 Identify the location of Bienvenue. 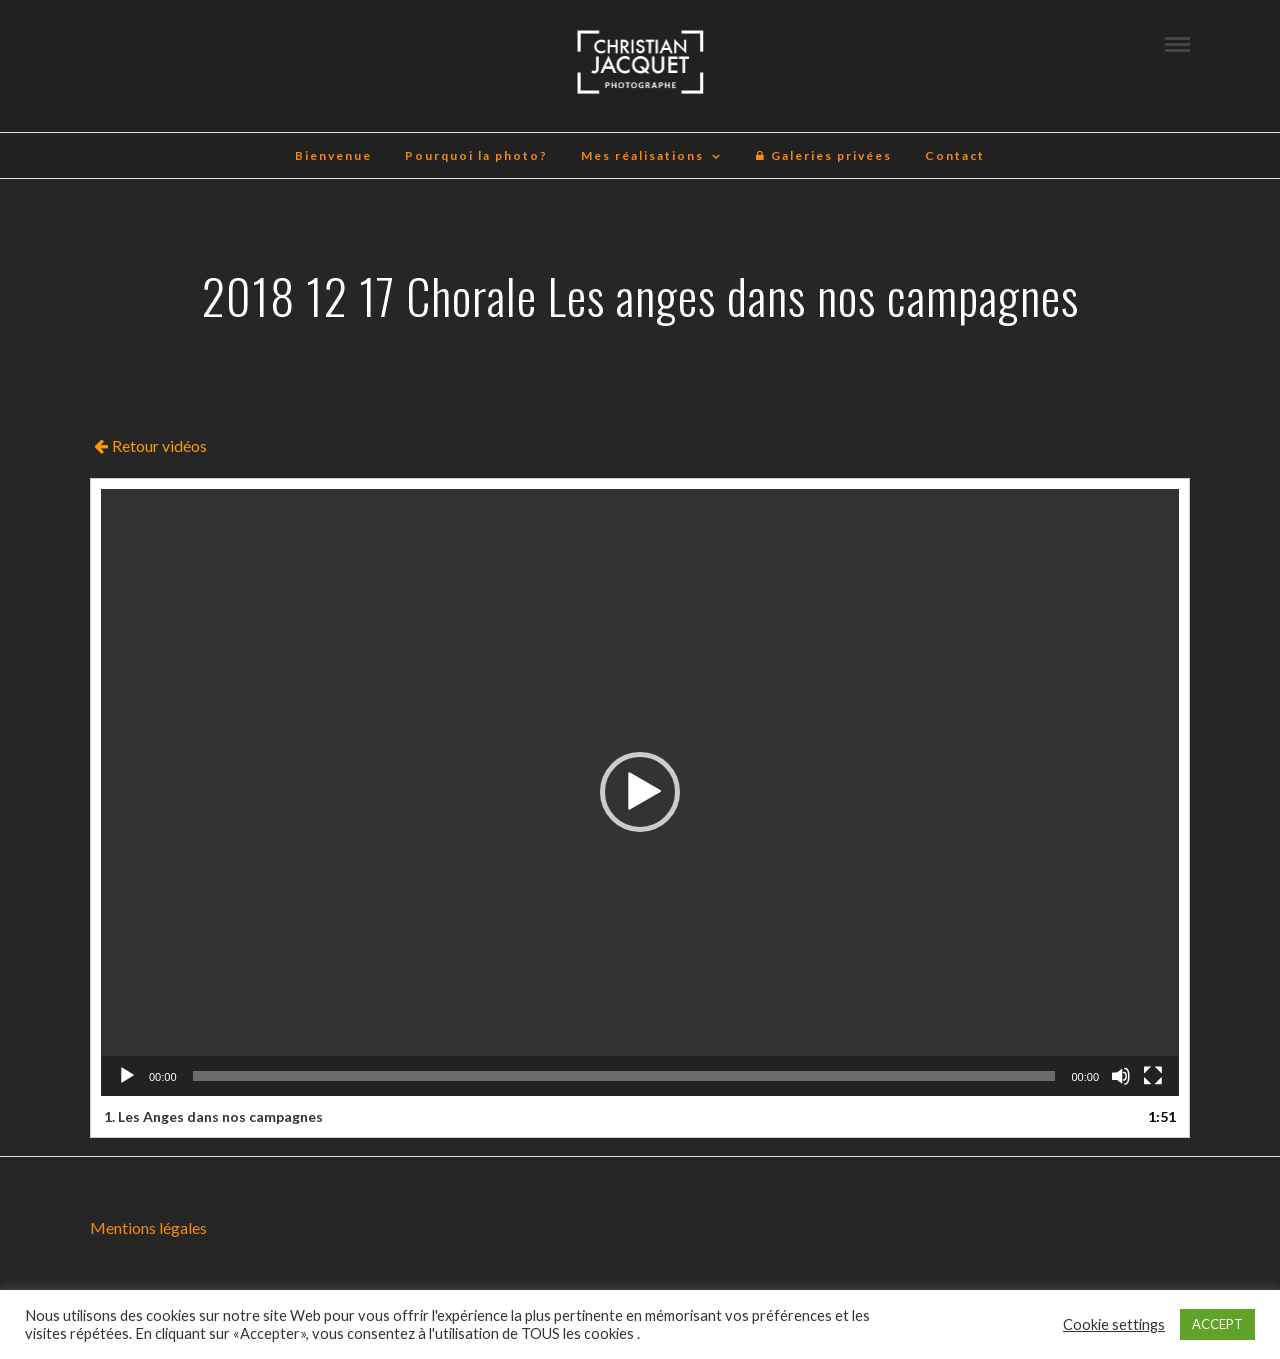
(333, 155).